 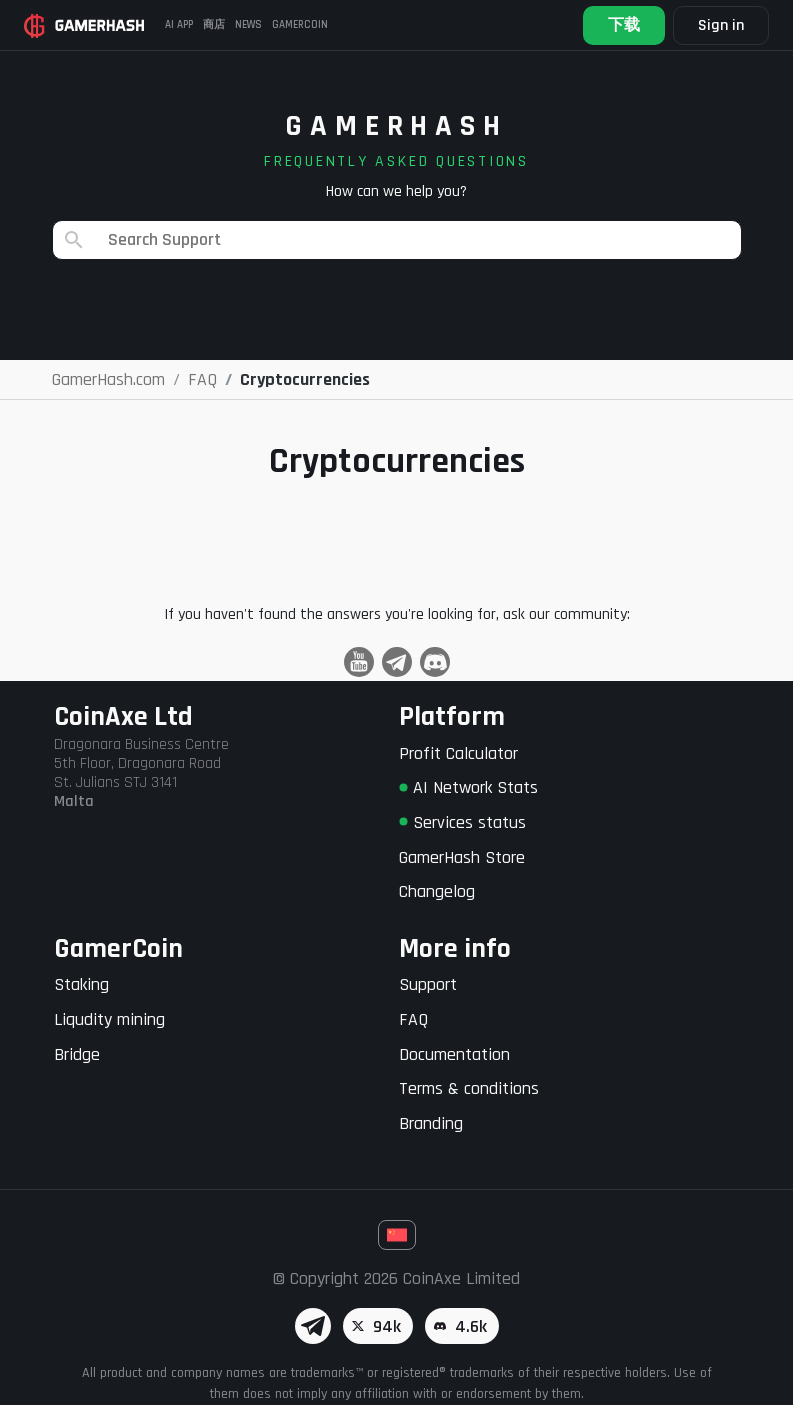 I want to click on Changelog, so click(x=437, y=891).